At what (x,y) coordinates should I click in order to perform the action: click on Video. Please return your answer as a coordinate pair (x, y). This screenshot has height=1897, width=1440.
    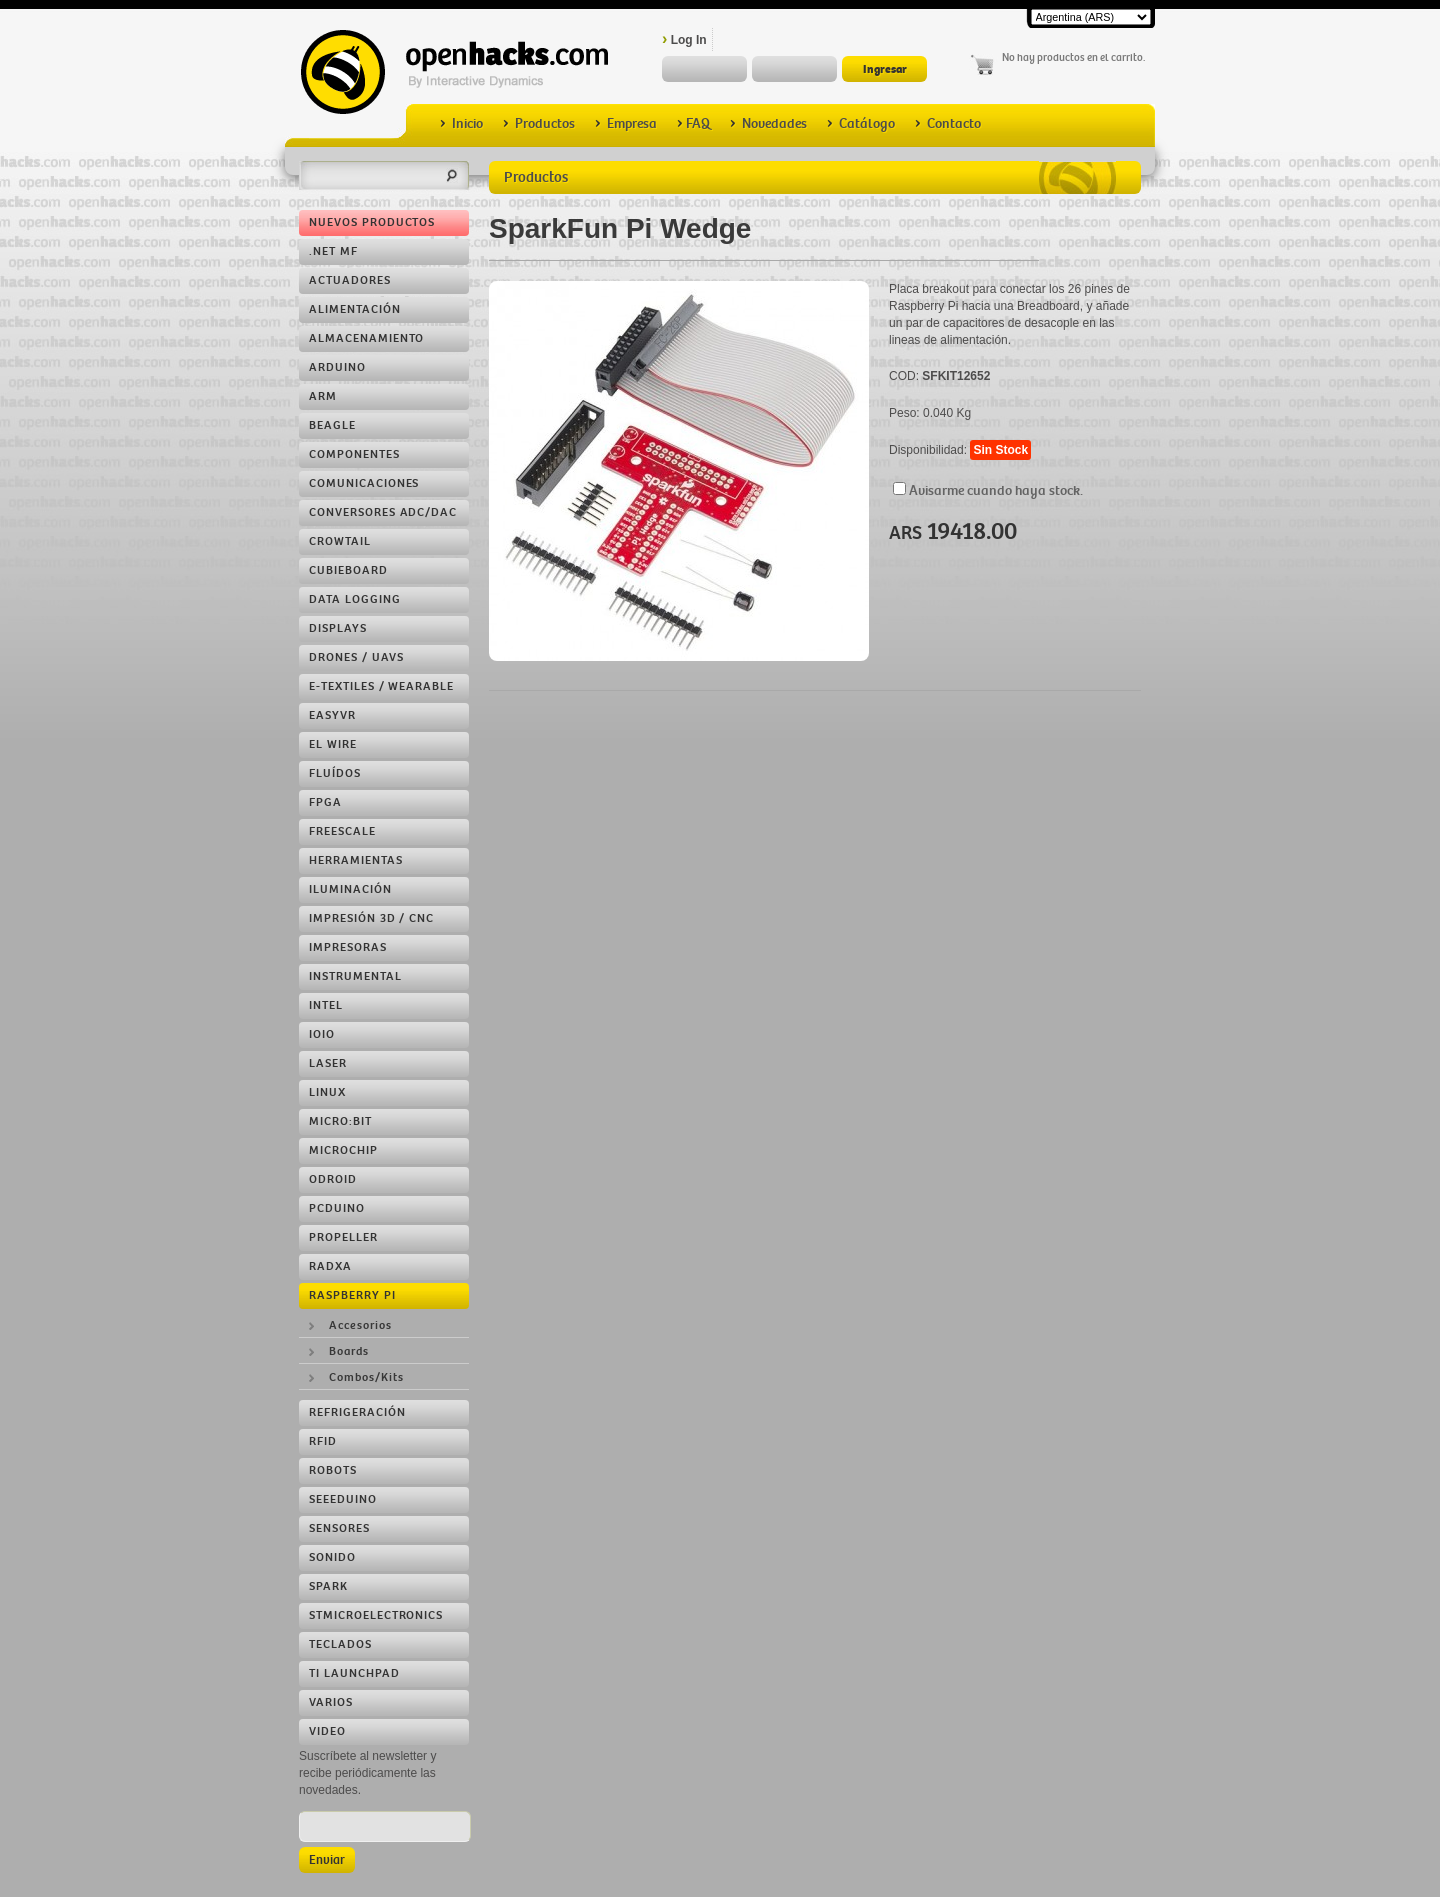
    Looking at the image, I should click on (327, 1731).